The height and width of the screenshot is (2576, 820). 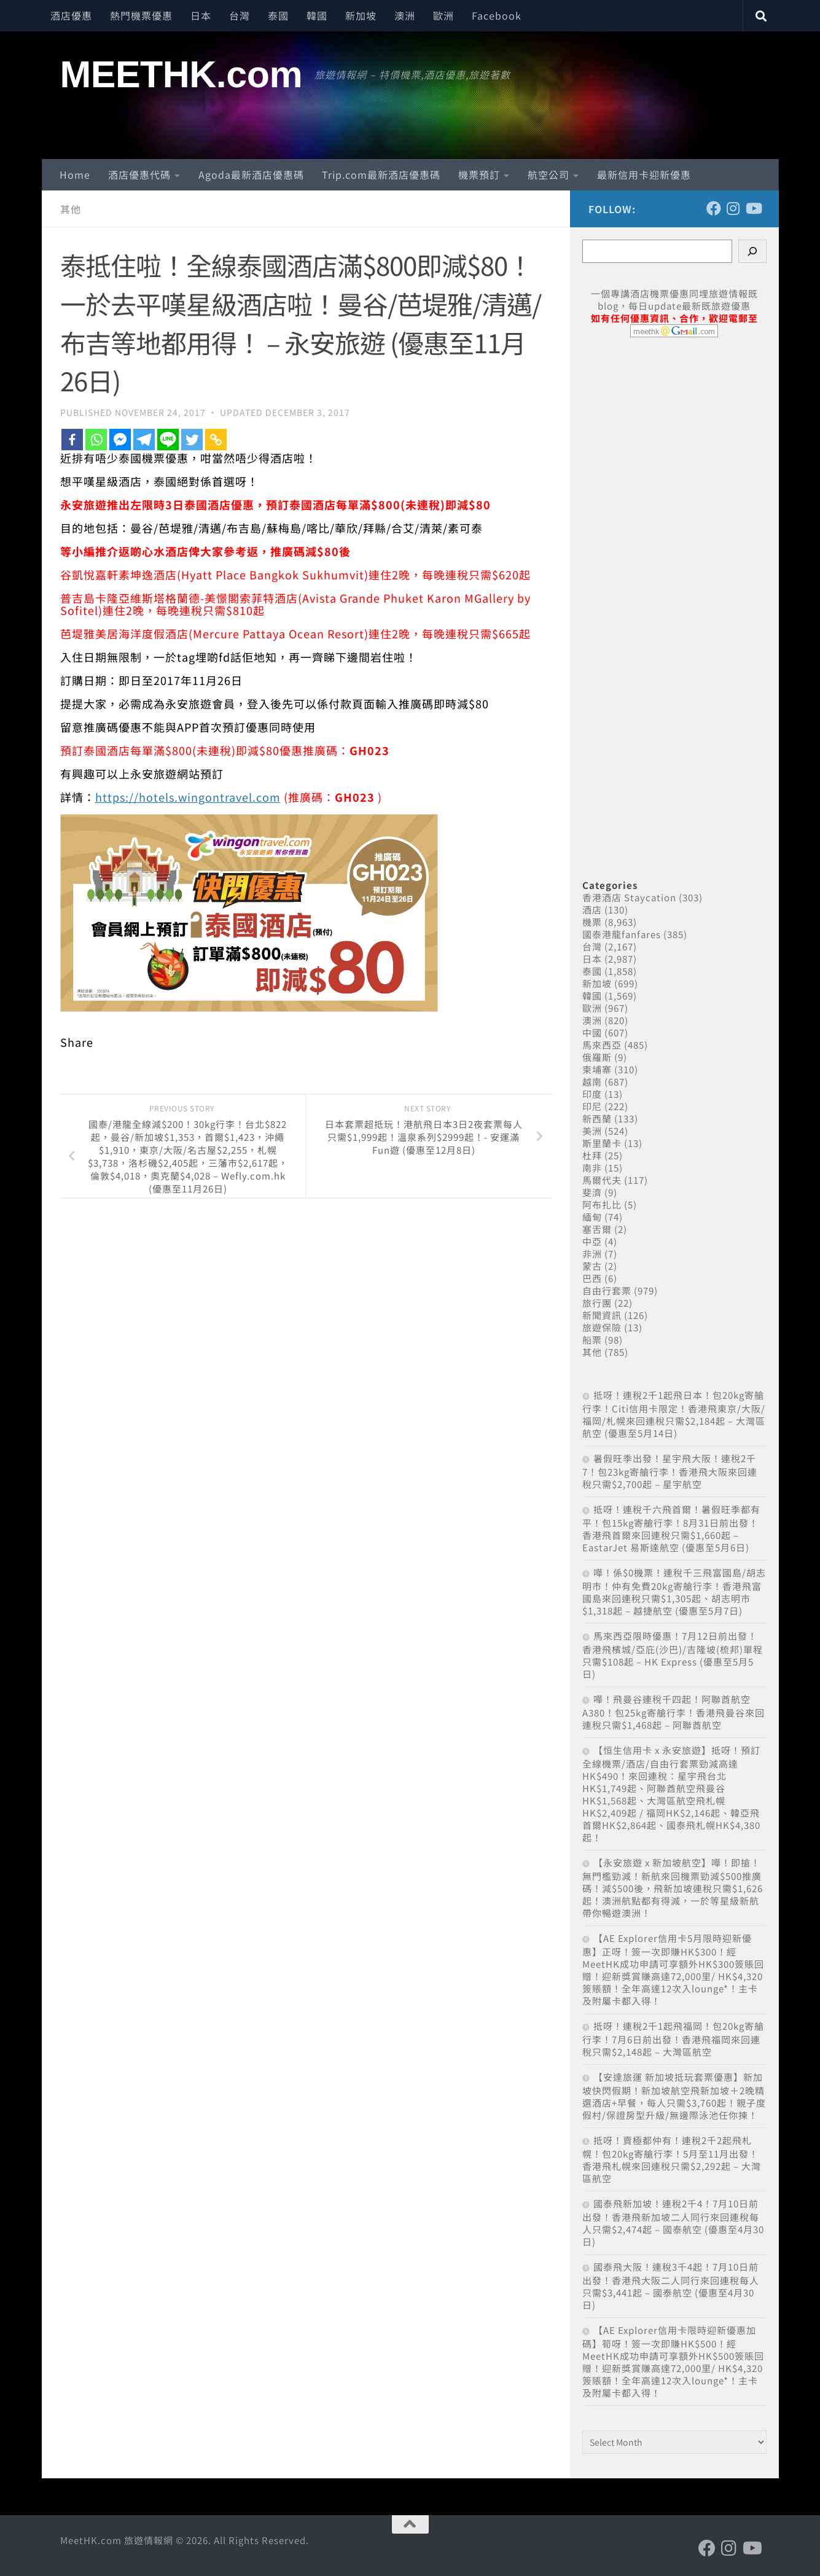 I want to click on 【AE Explorer信用卡限時迎新優惠加碼】筍呀！簽一次即賺HK$500！經MeetHK成功申請可享額外HK$500簽賬回贈！迎新獎賞賺高達72,000里/ HK$4,320簽賬額！全年高達12次入lounge*！主卡及附屬卡都入得！, so click(x=673, y=2361).